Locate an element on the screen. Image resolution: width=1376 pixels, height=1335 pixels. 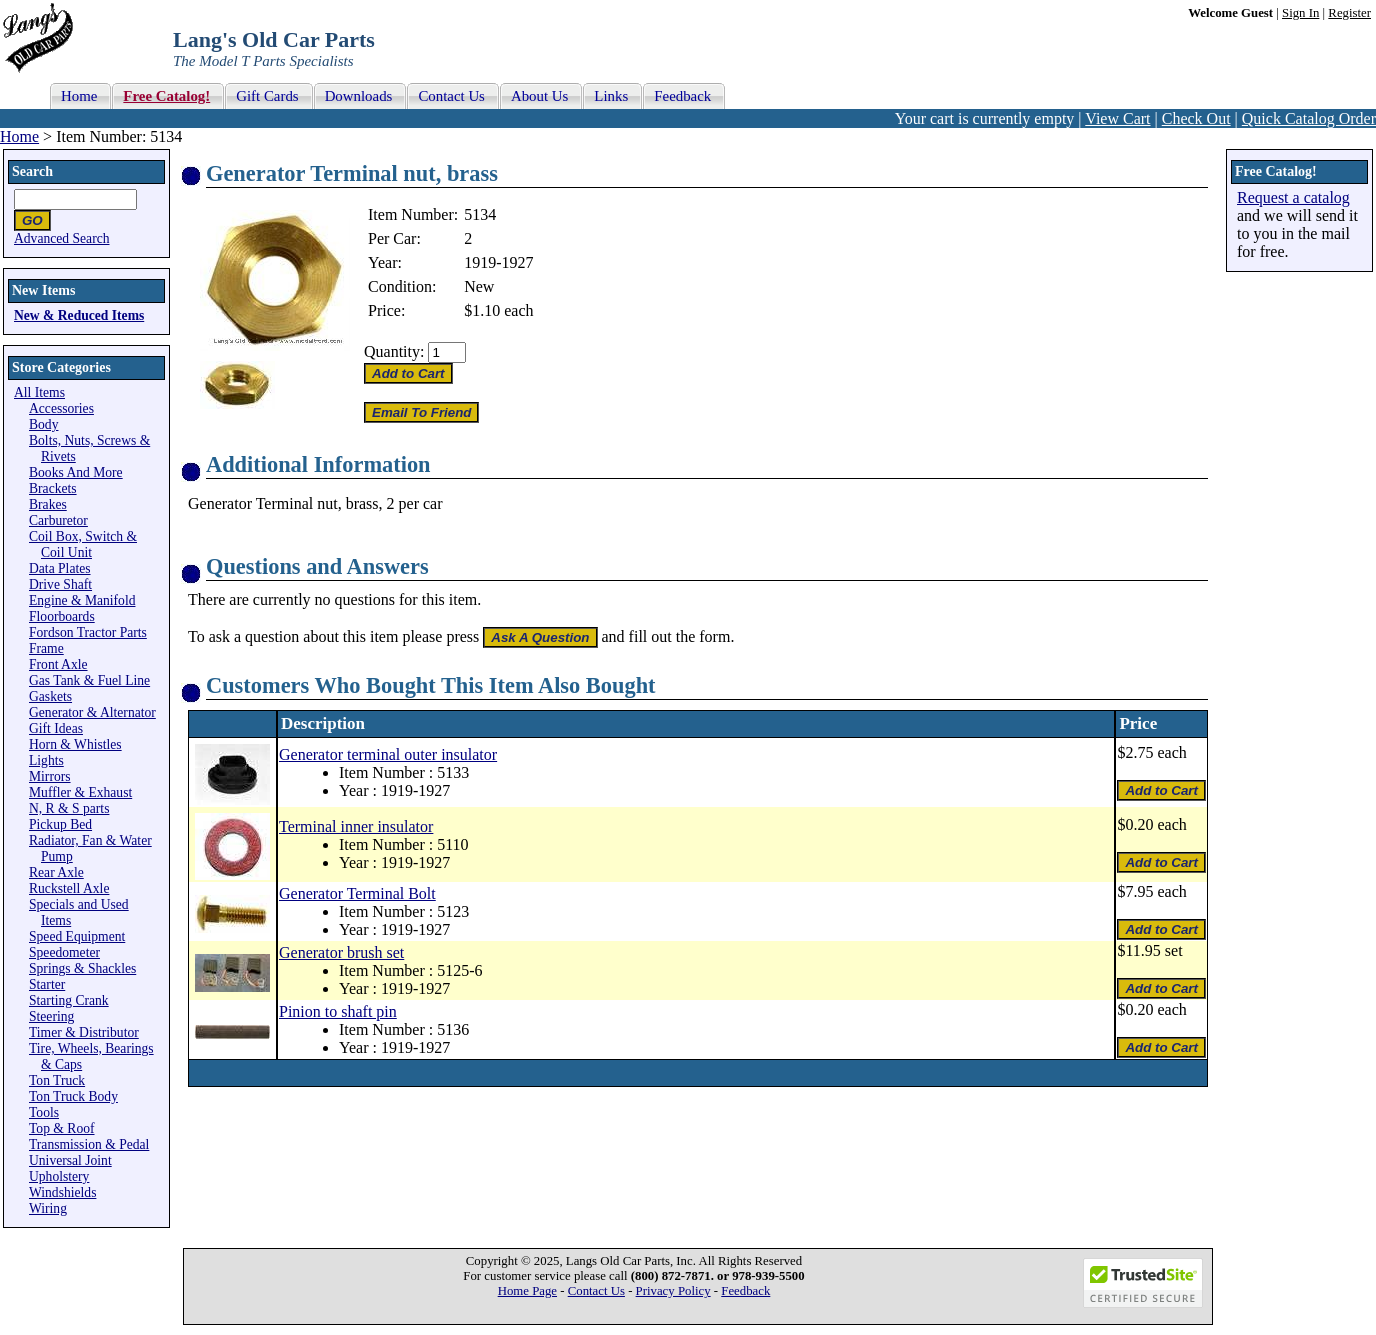
Ton Truck Body is located at coordinates (73, 1096).